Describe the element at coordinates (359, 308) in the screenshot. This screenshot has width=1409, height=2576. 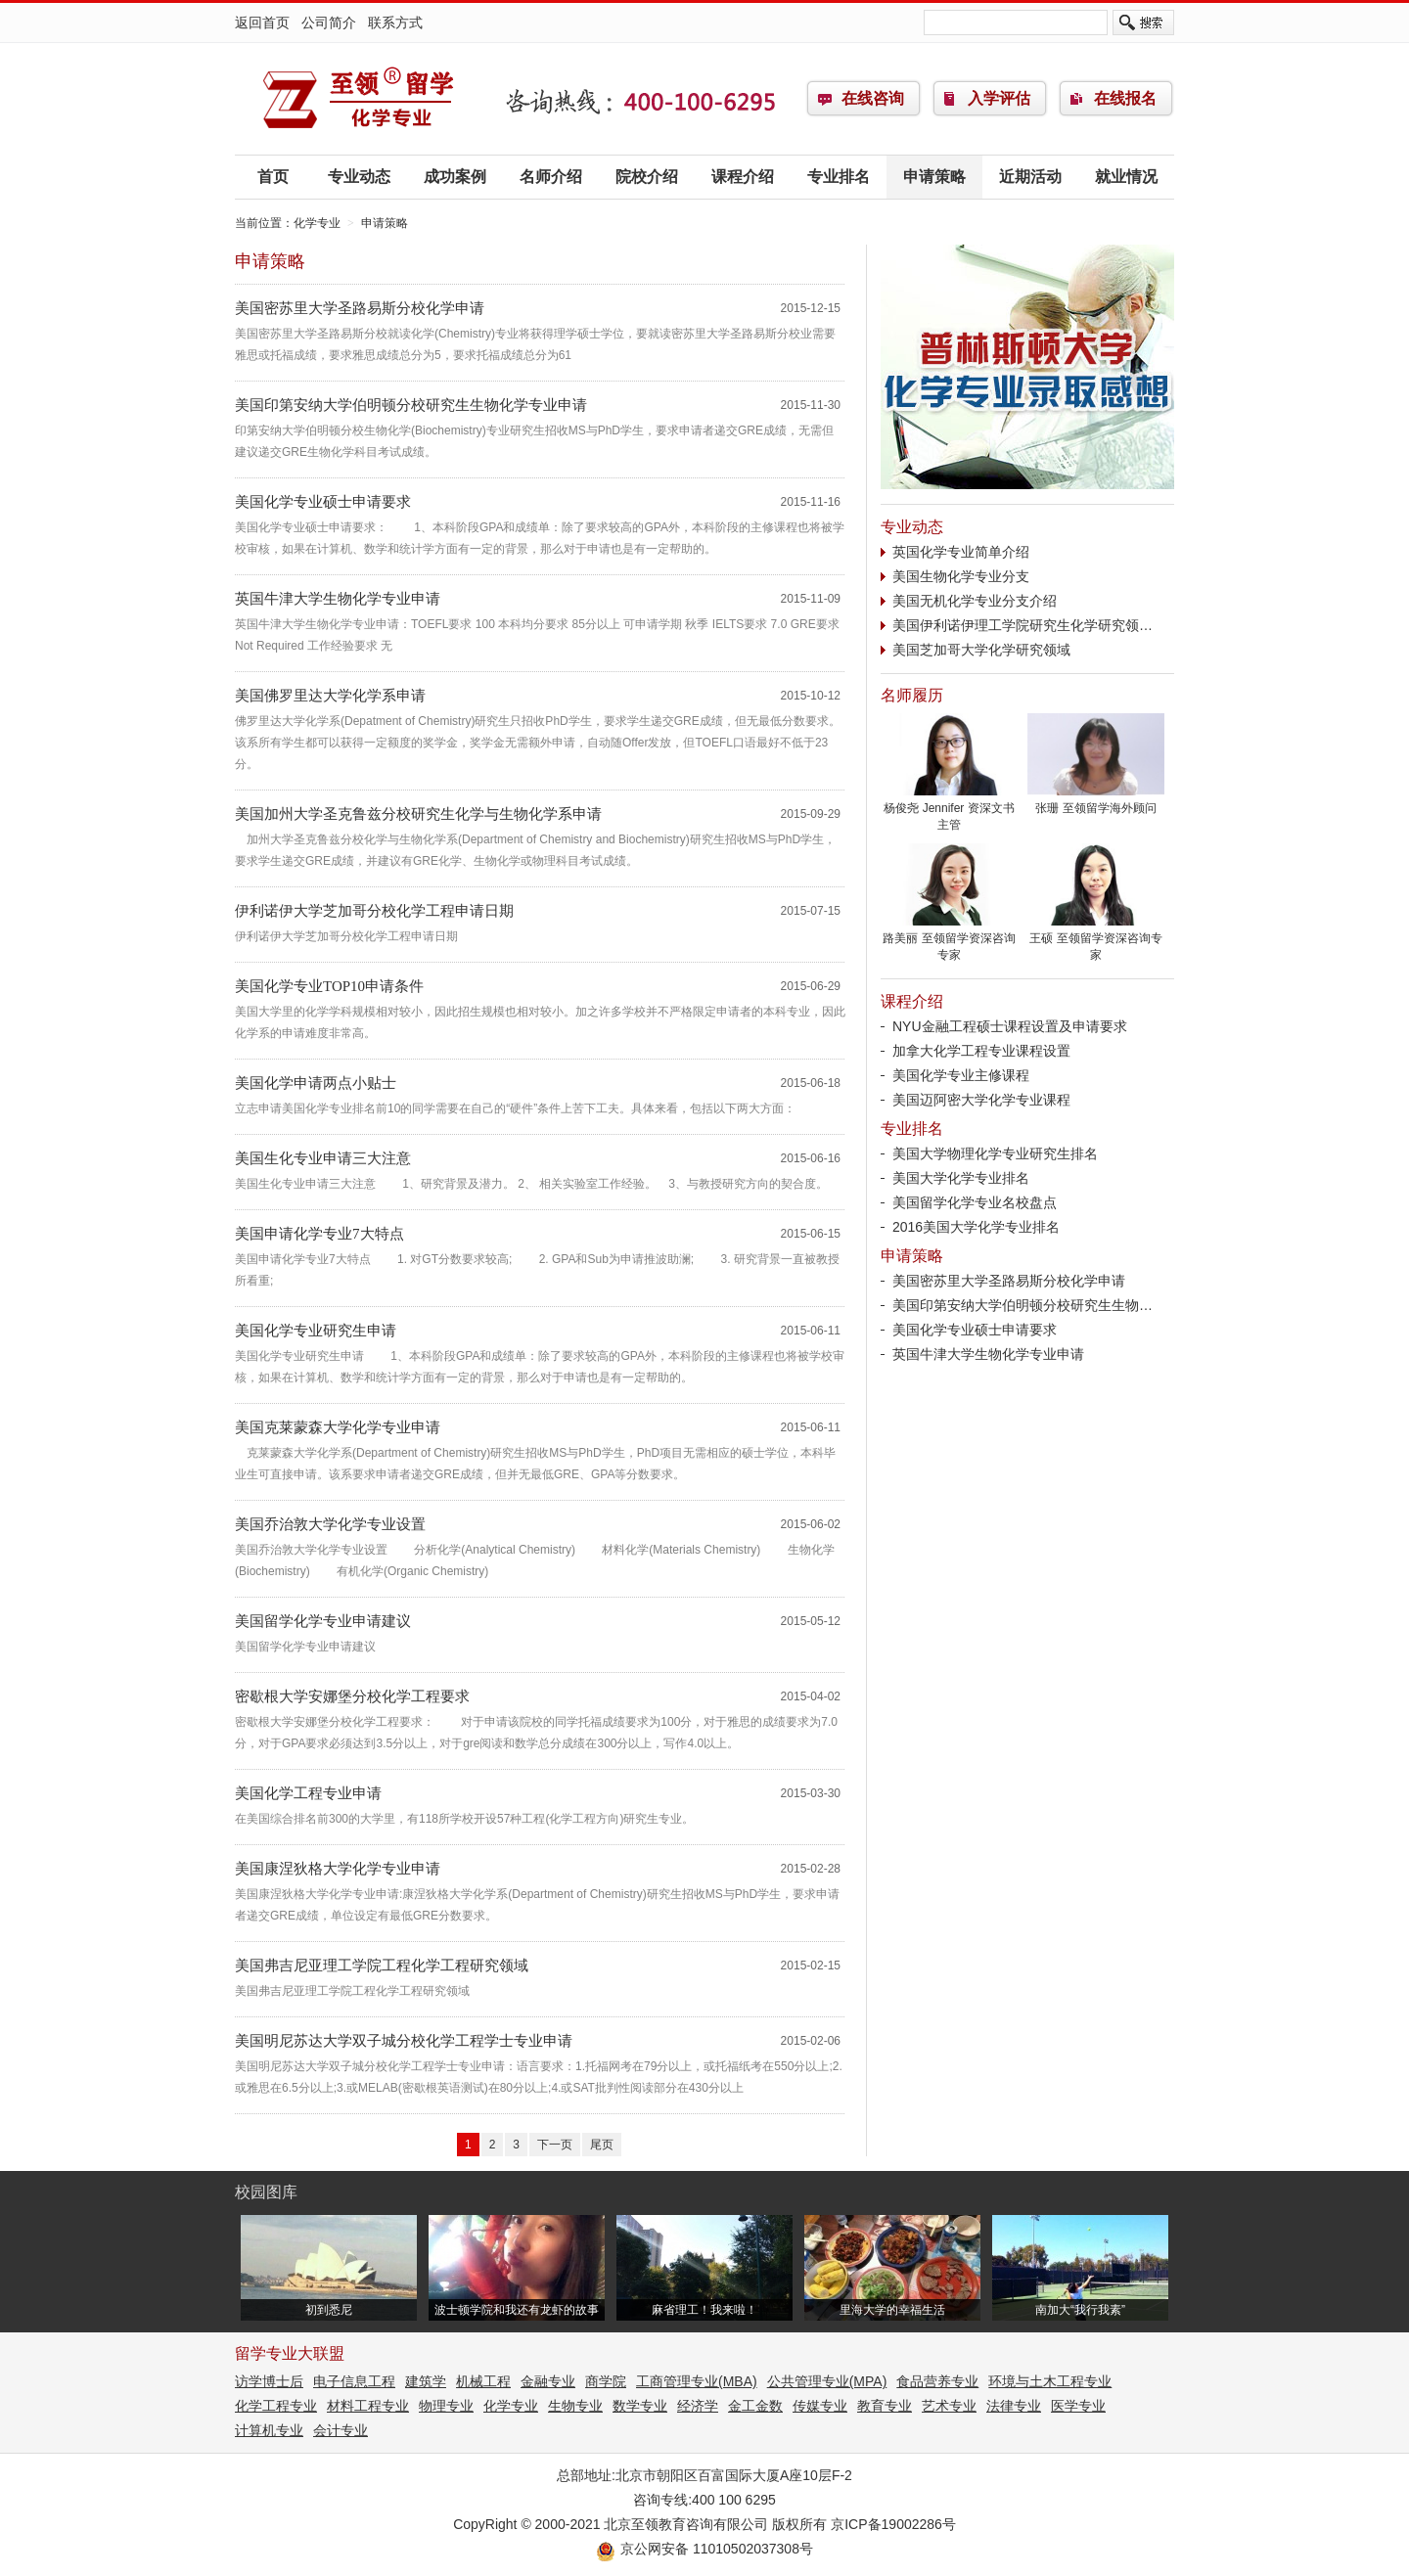
I see `美国密苏里大学圣路易斯分校化学申请` at that location.